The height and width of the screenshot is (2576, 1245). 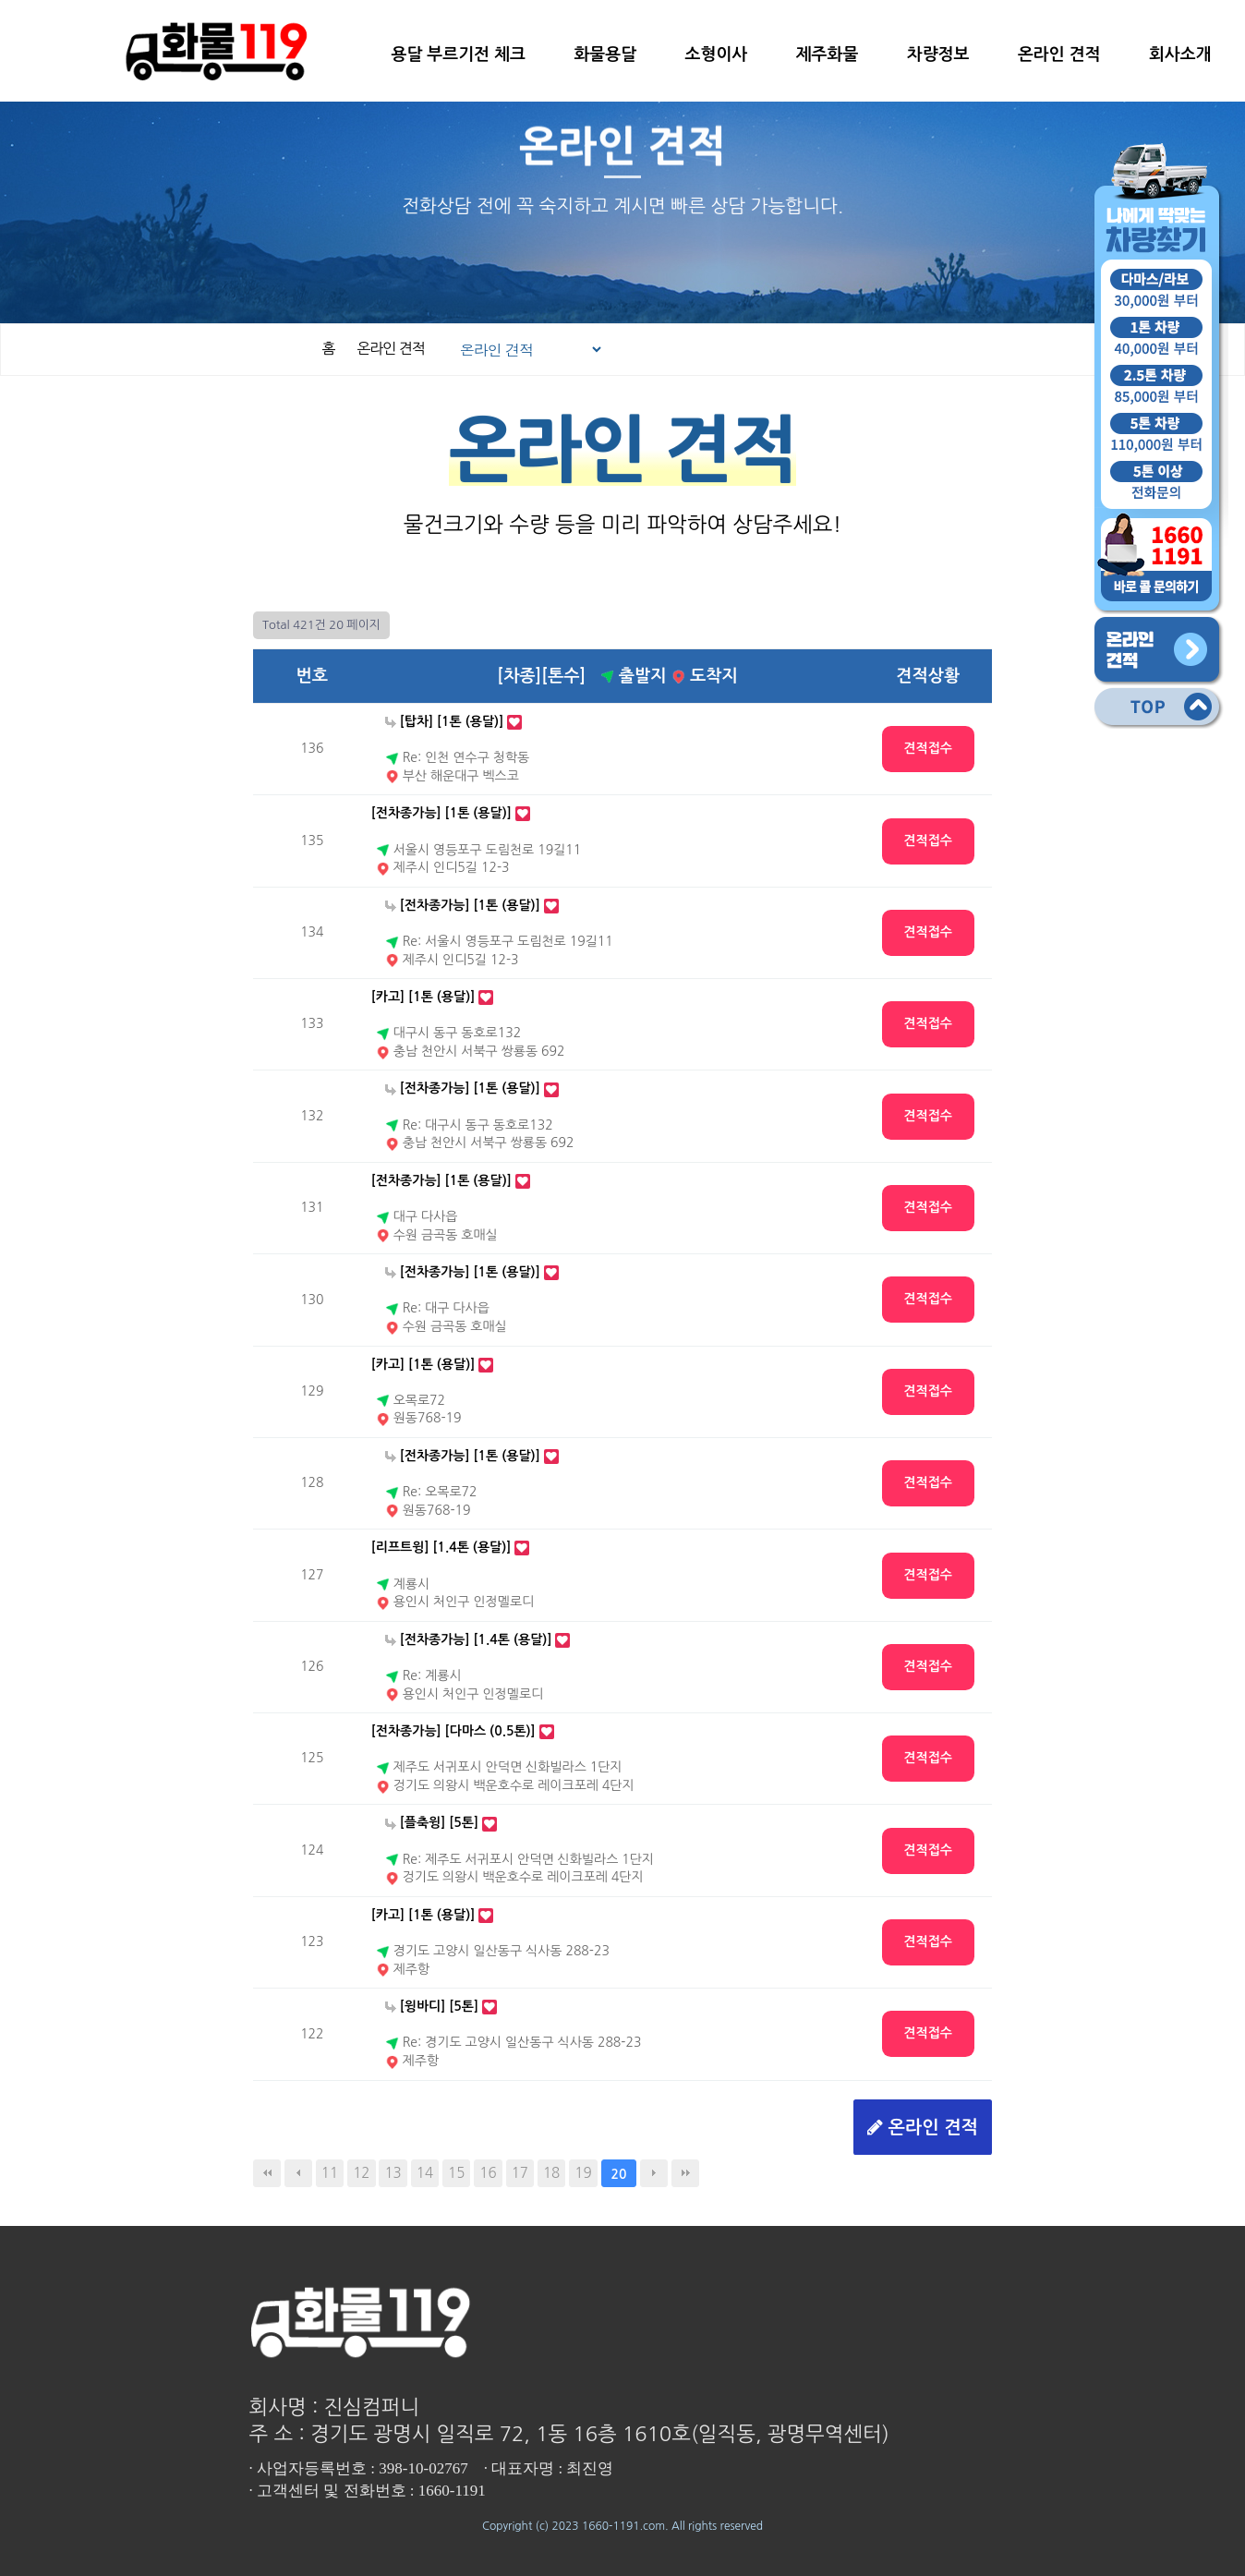 What do you see at coordinates (1180, 54) in the screenshot?
I see `회사소개` at bounding box center [1180, 54].